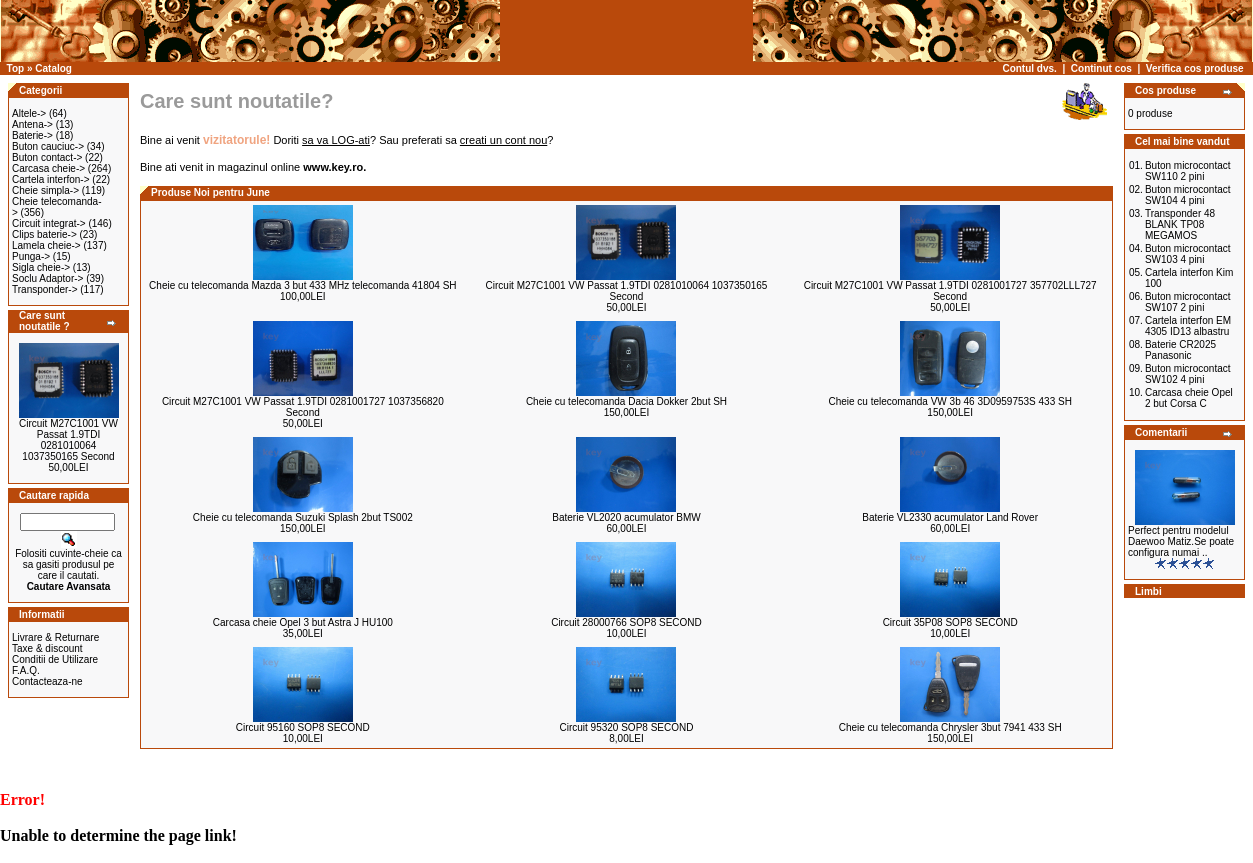  Describe the element at coordinates (1101, 68) in the screenshot. I see `Continut cos` at that location.